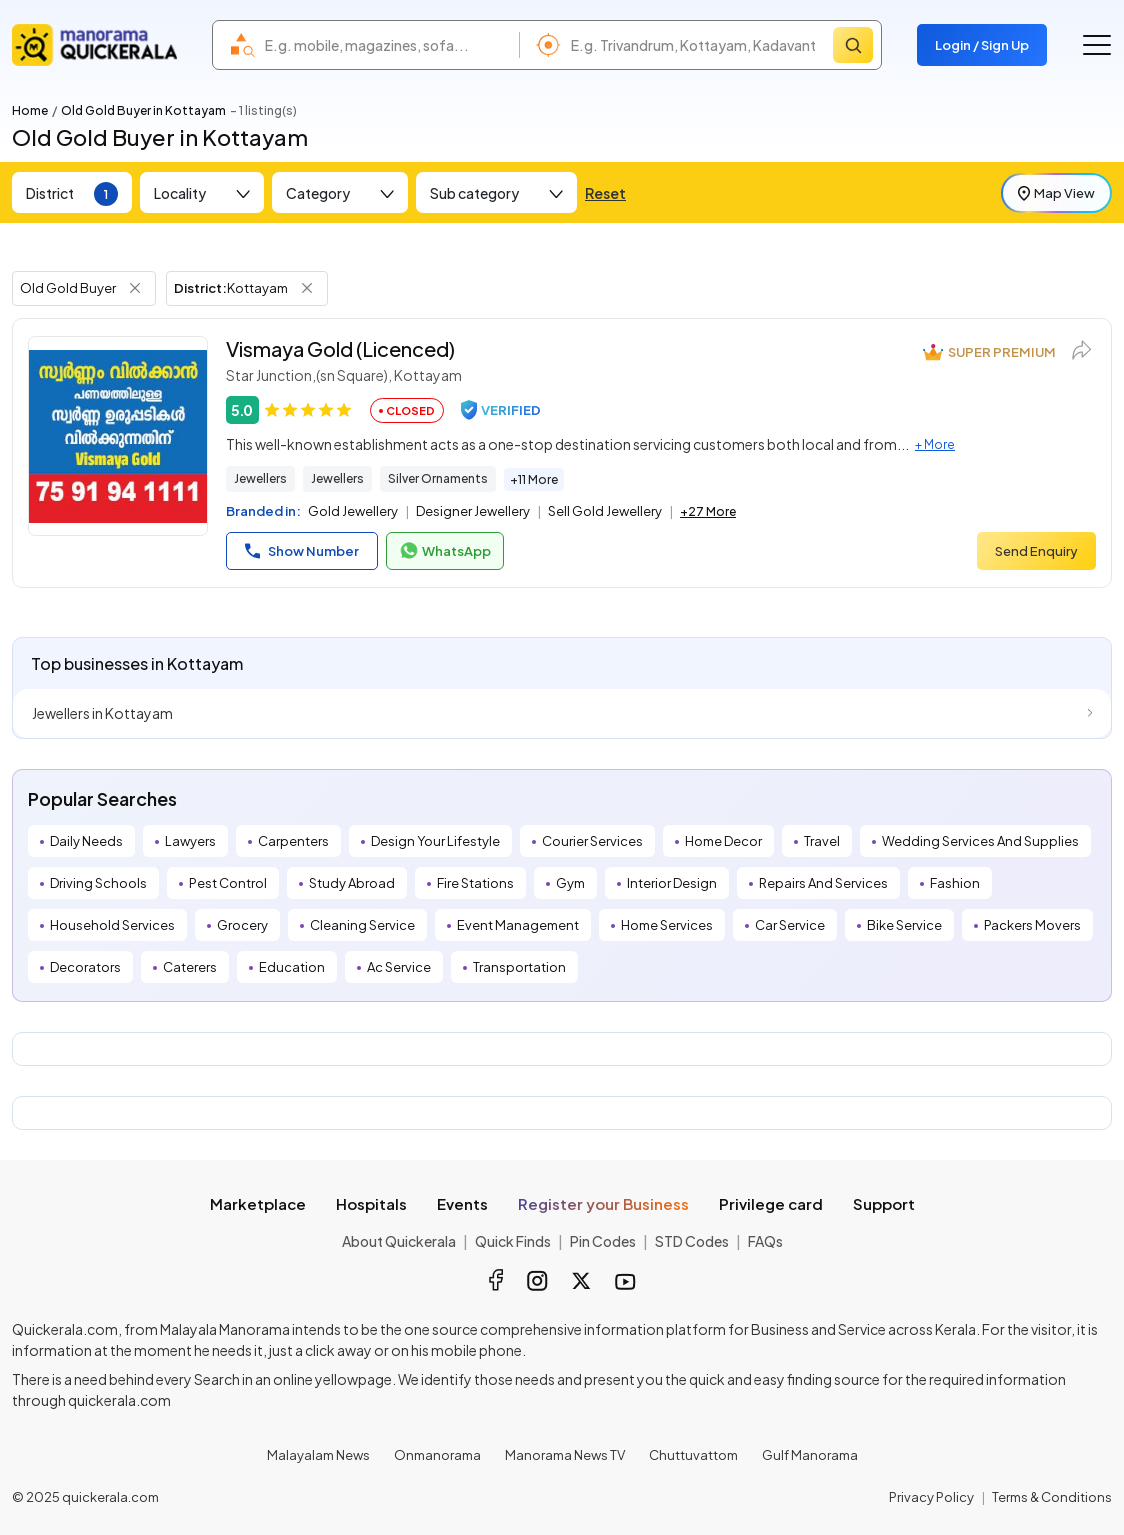  Describe the element at coordinates (102, 713) in the screenshot. I see `Jewellers in Kottayam` at that location.